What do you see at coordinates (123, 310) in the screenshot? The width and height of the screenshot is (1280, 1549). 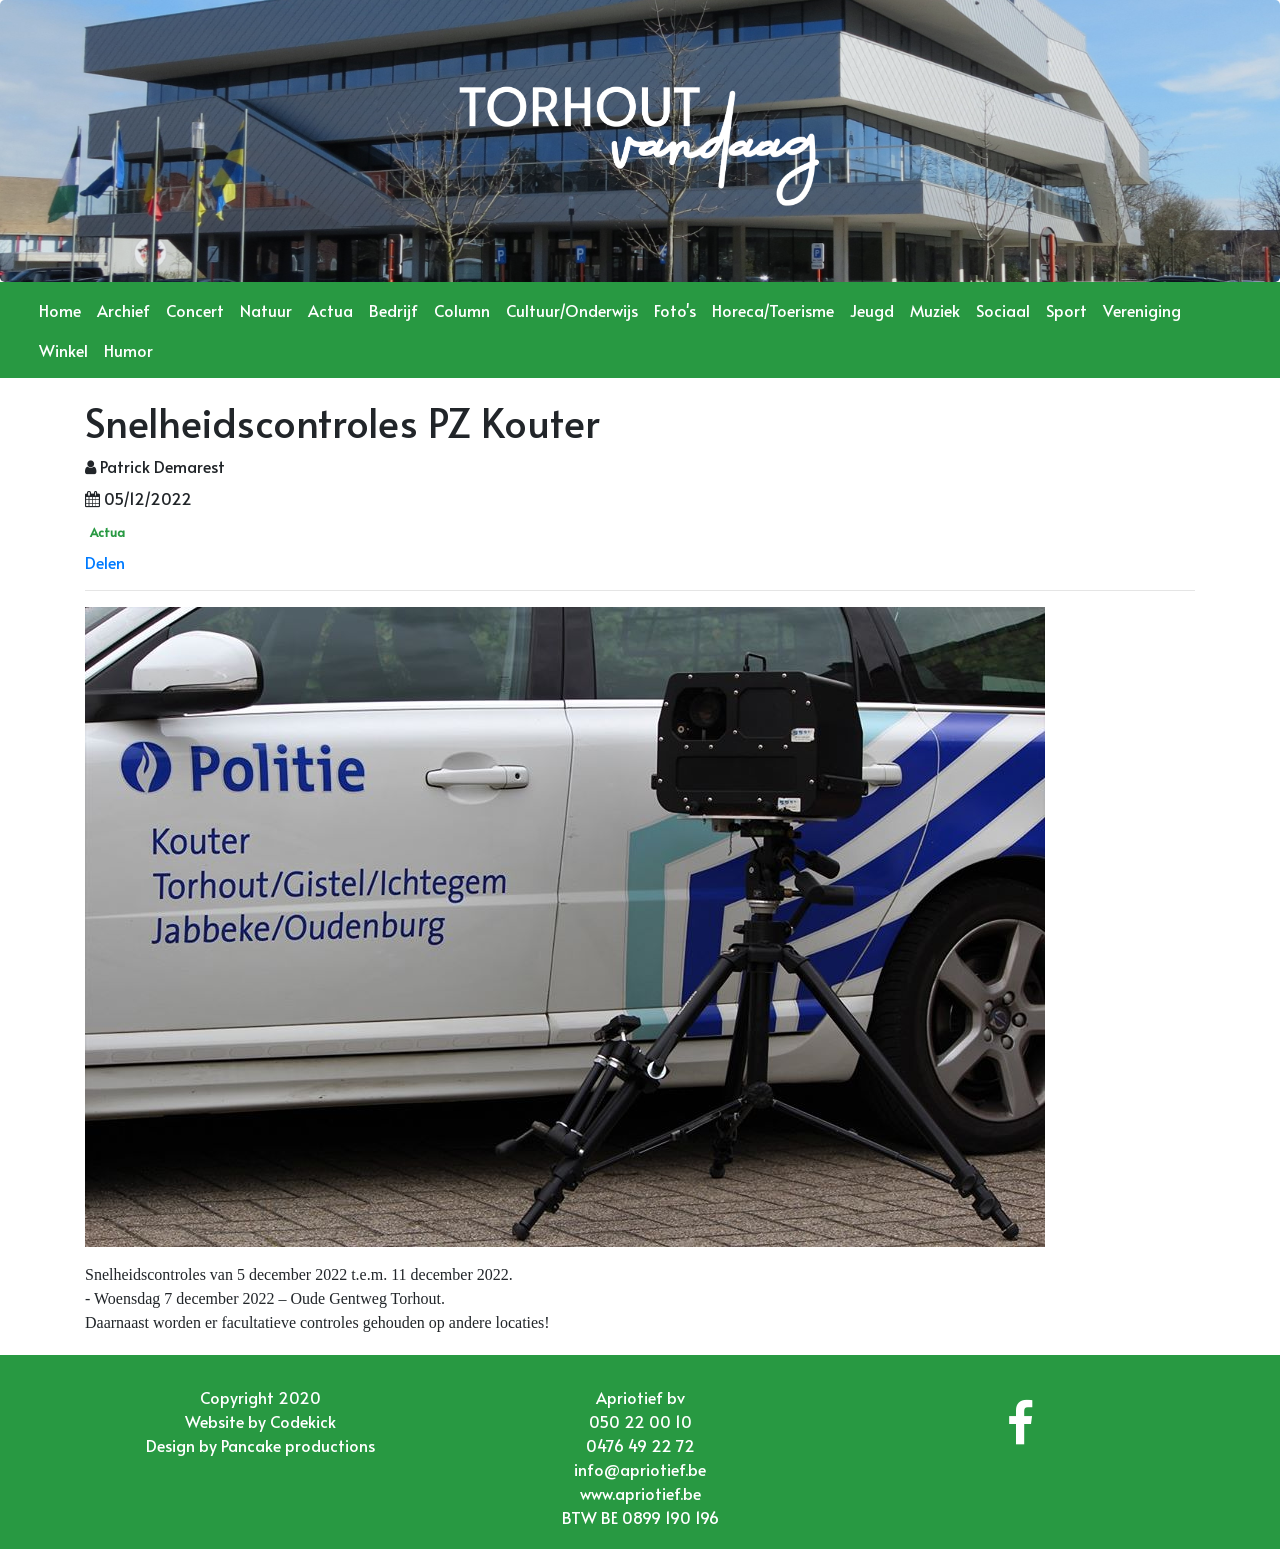 I see `Archief` at bounding box center [123, 310].